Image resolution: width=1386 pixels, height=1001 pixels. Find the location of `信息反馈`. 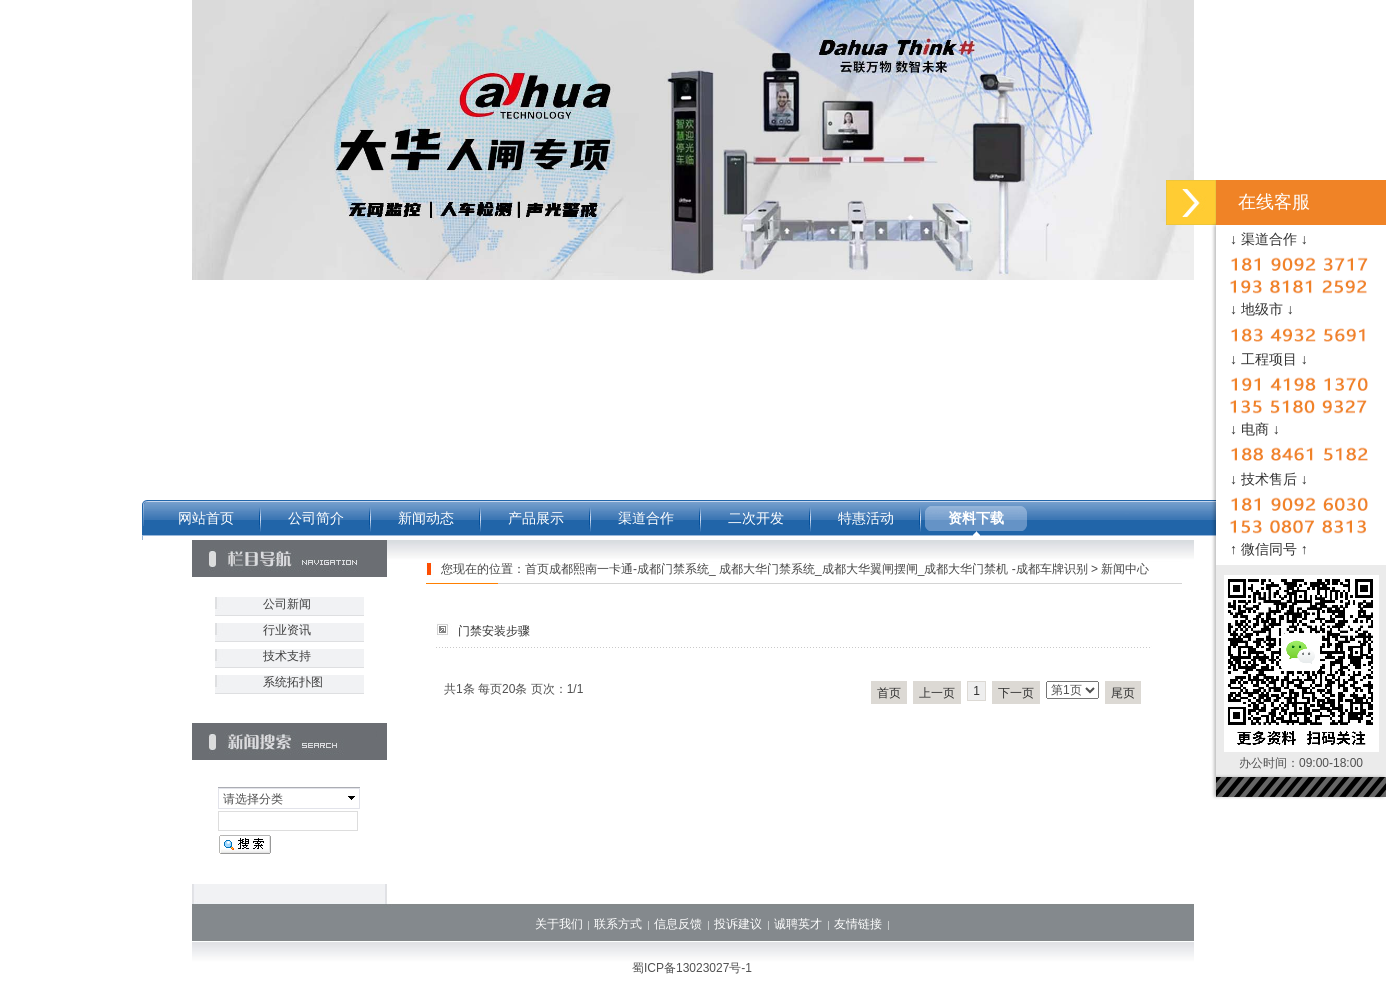

信息反馈 is located at coordinates (678, 924).